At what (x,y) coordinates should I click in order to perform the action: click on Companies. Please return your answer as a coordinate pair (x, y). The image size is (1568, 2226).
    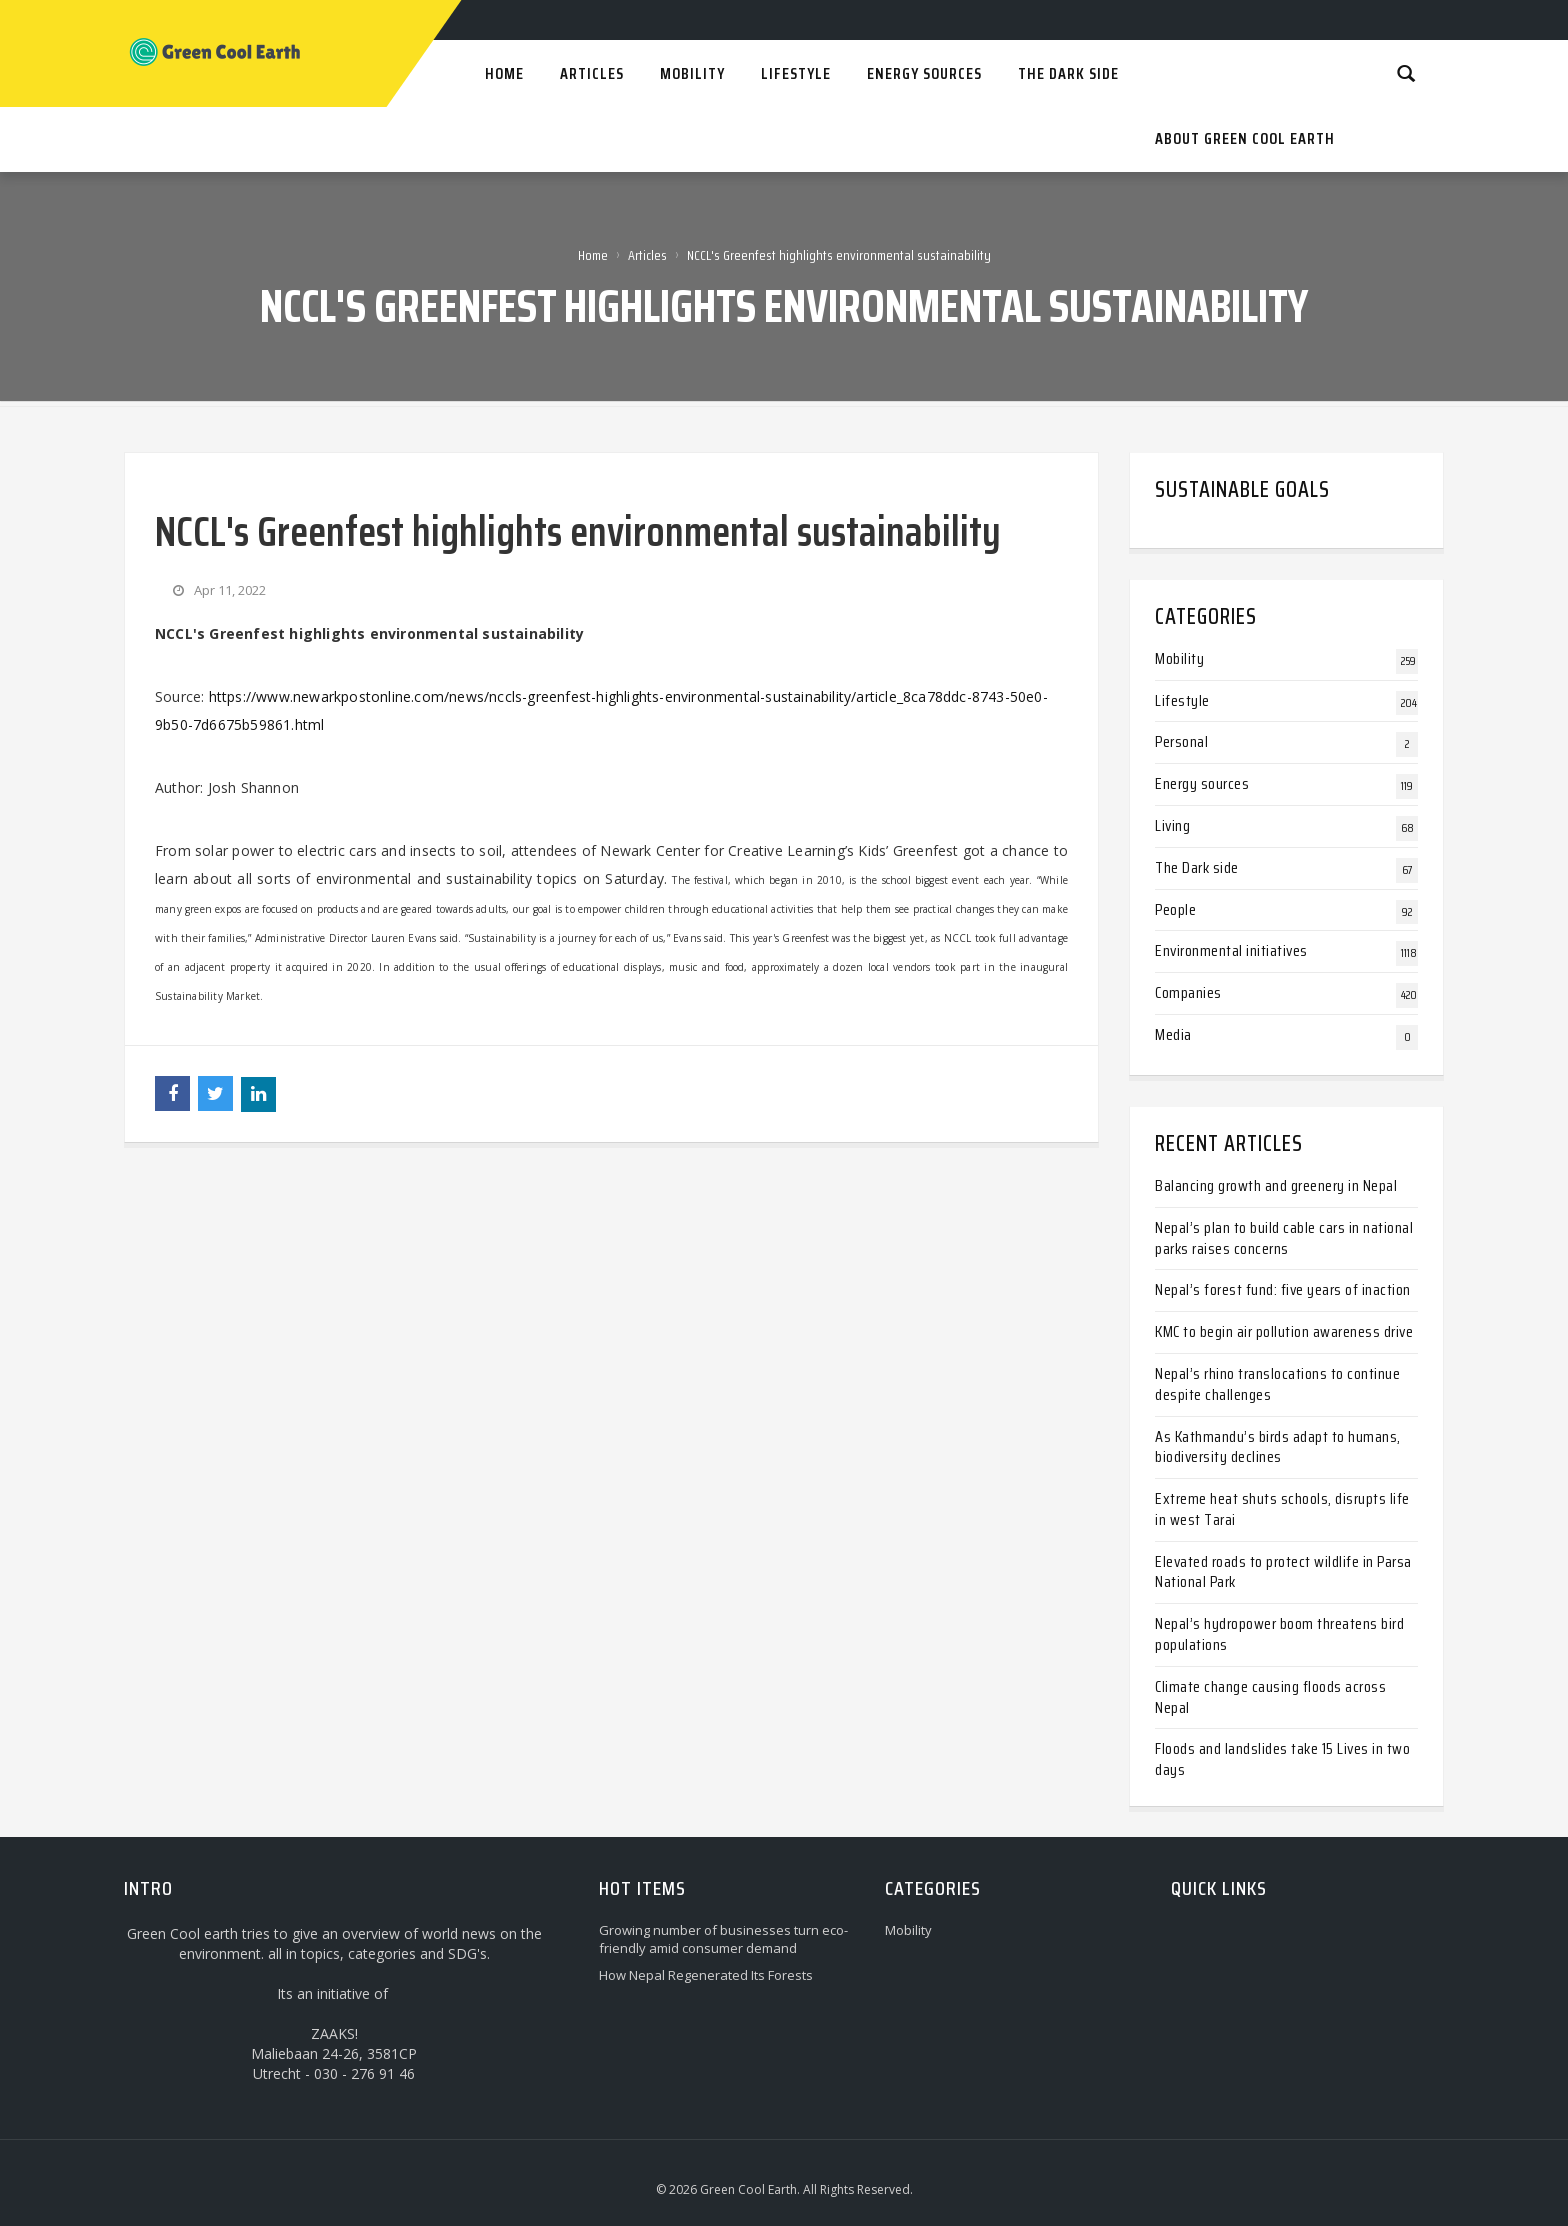
    Looking at the image, I should click on (1188, 992).